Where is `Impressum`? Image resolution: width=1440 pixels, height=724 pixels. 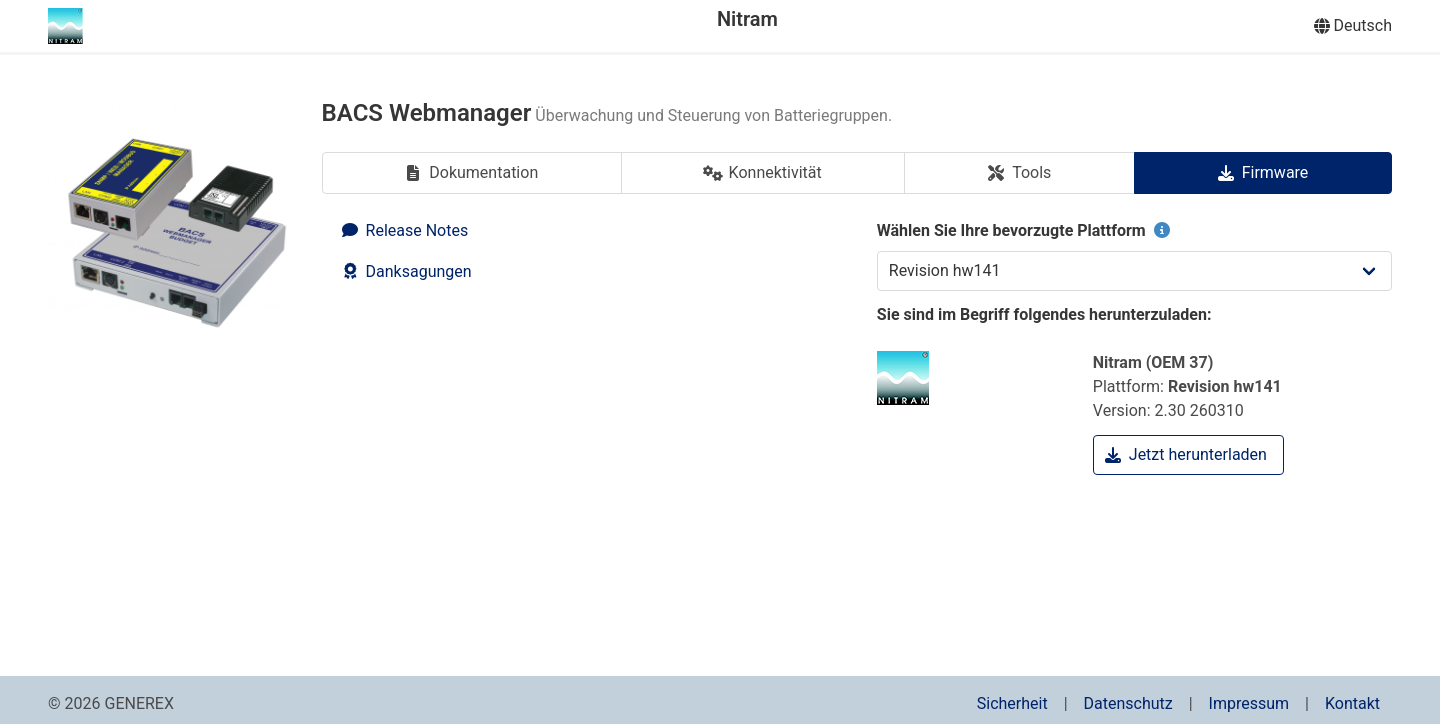
Impressum is located at coordinates (1249, 703).